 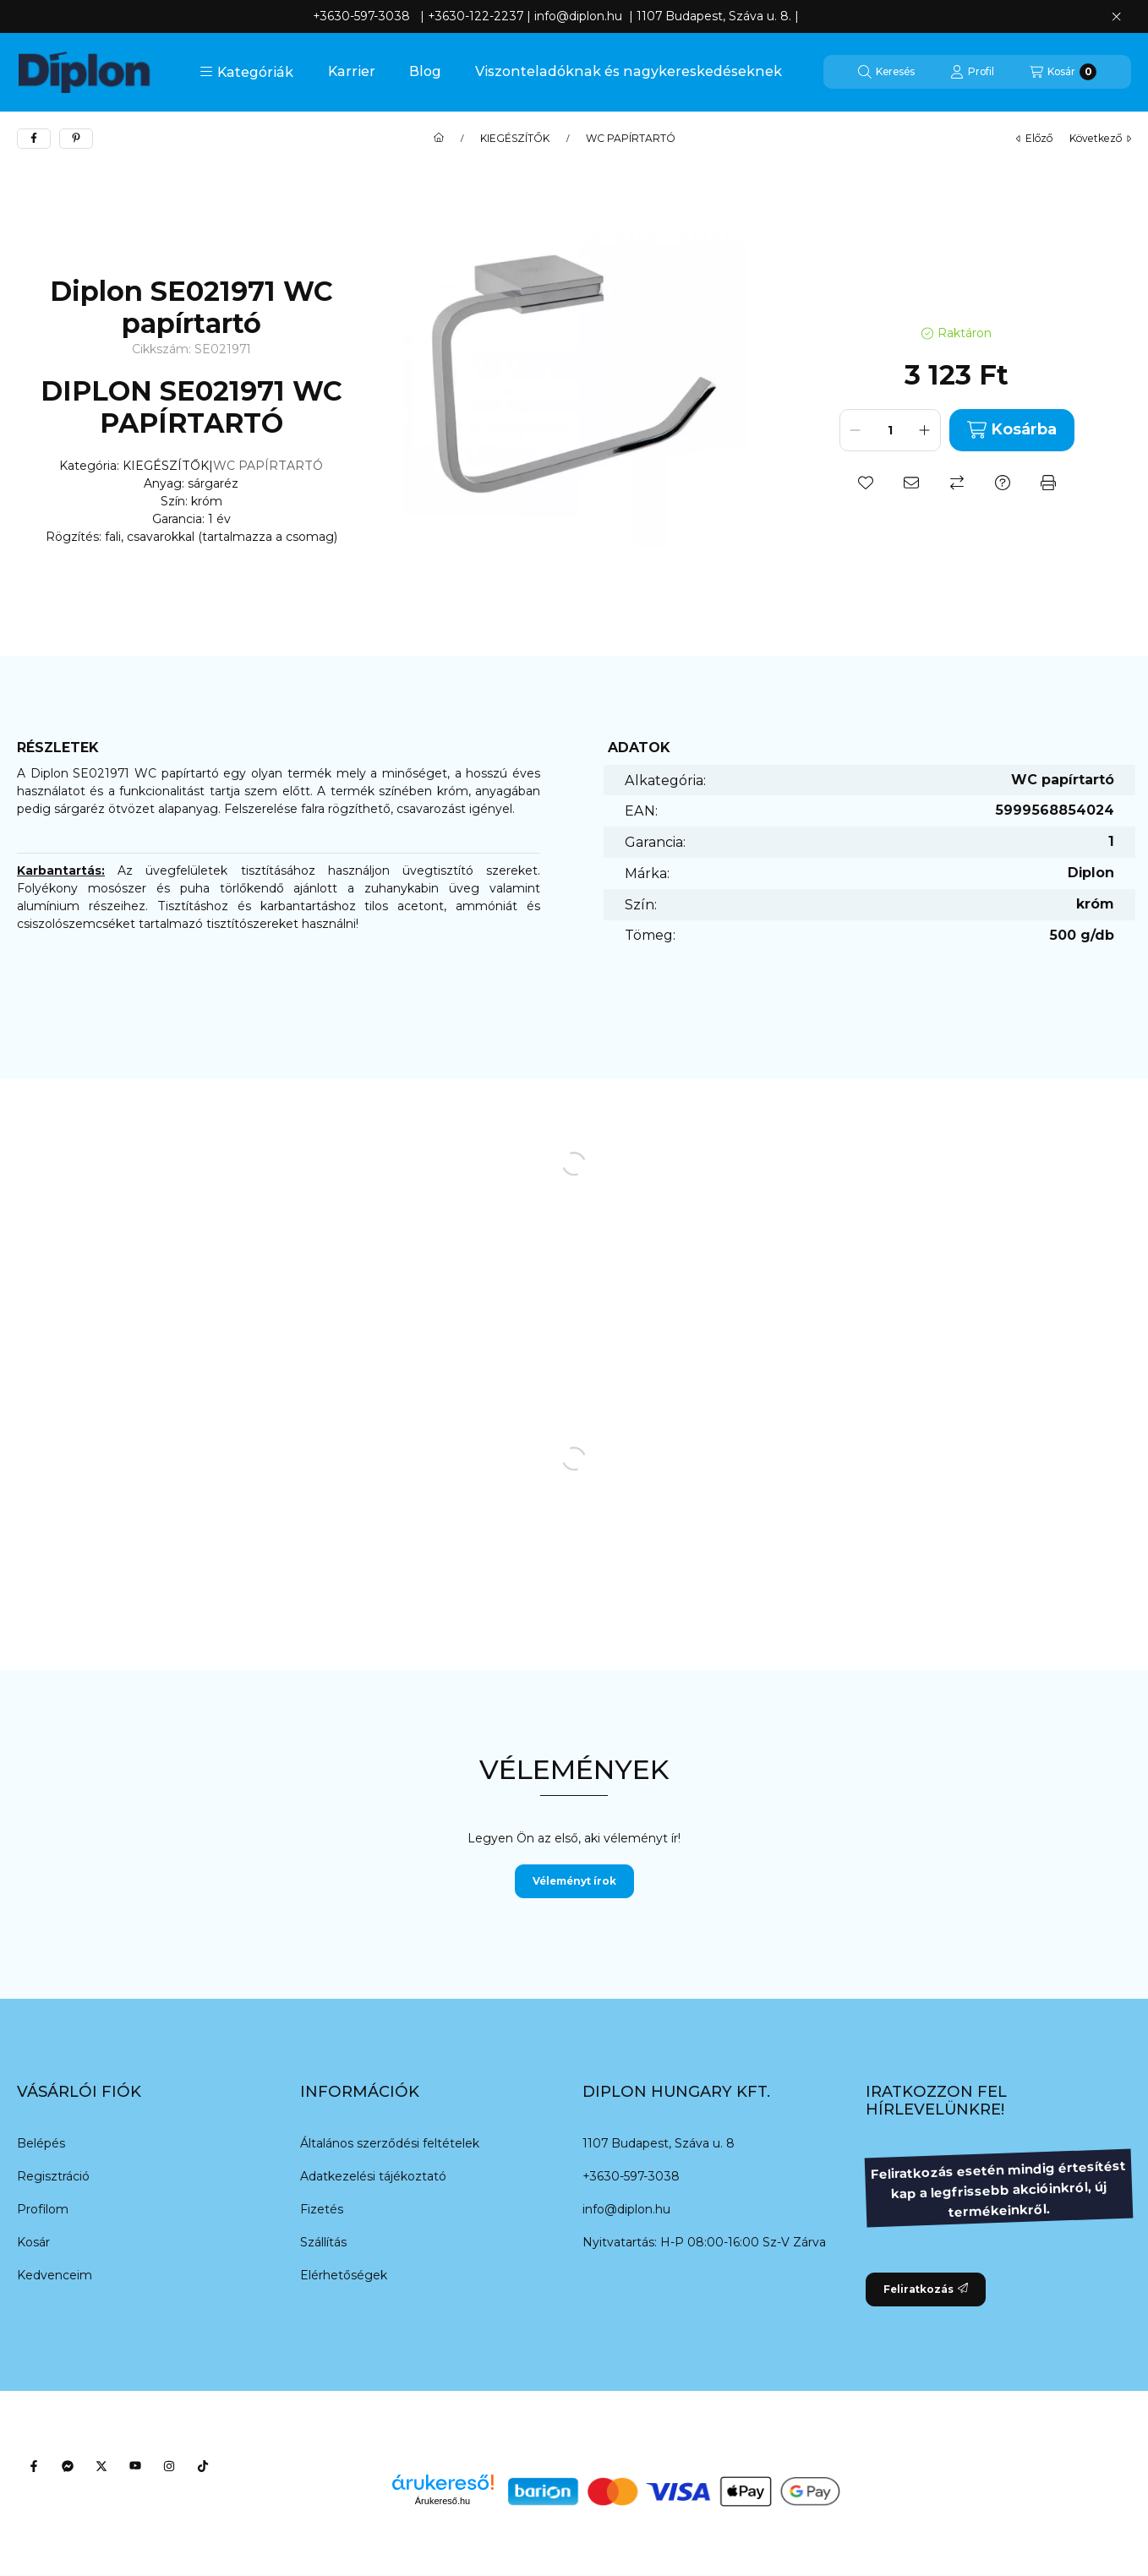 What do you see at coordinates (389, 2143) in the screenshot?
I see `Általános szerződési feltételek` at bounding box center [389, 2143].